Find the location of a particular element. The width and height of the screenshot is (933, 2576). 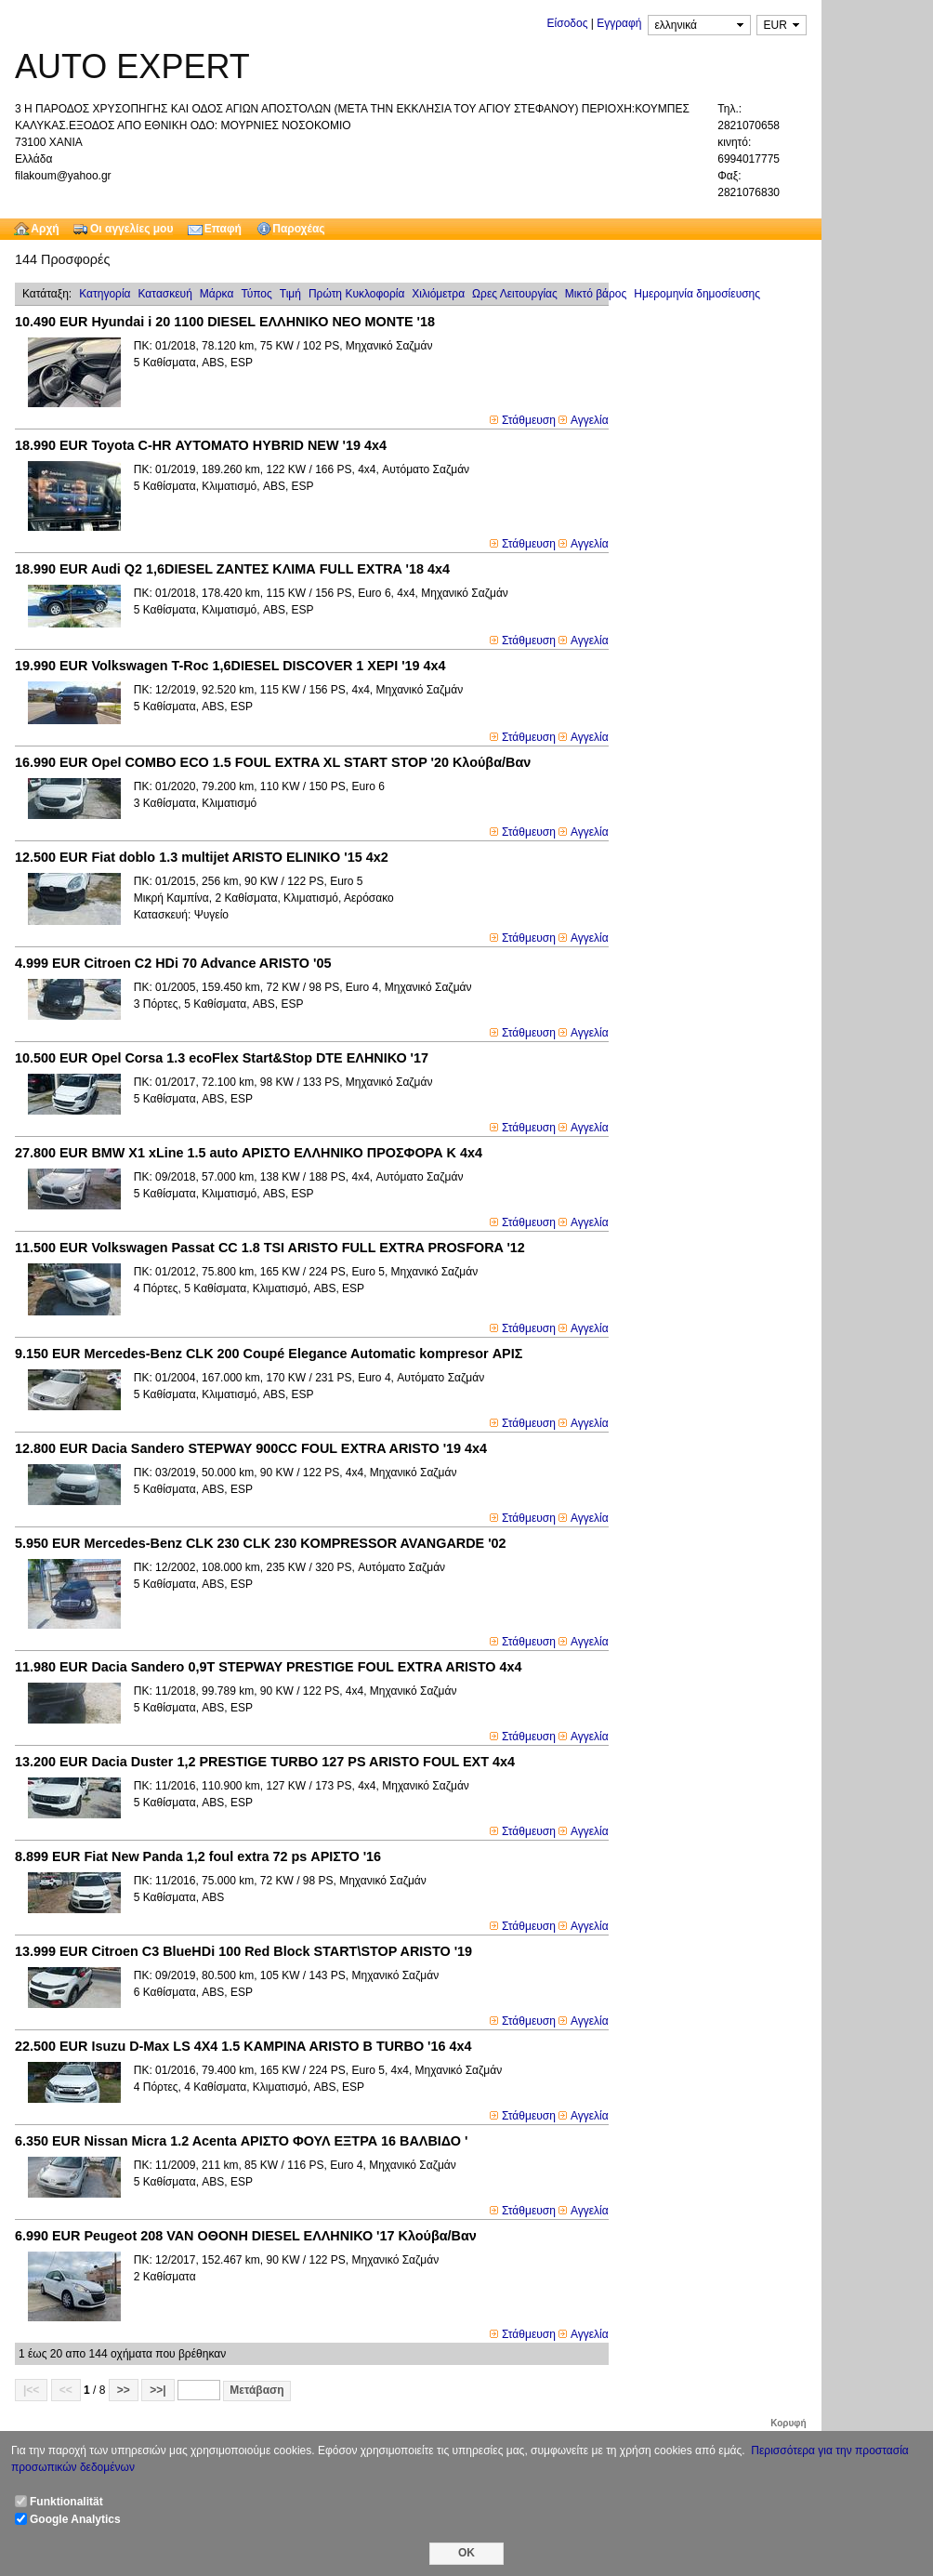

Volkswagen Passat CC 1.8 TSI ARISTO FULL EXTRA PROSFORA '12 is located at coordinates (270, 1247).